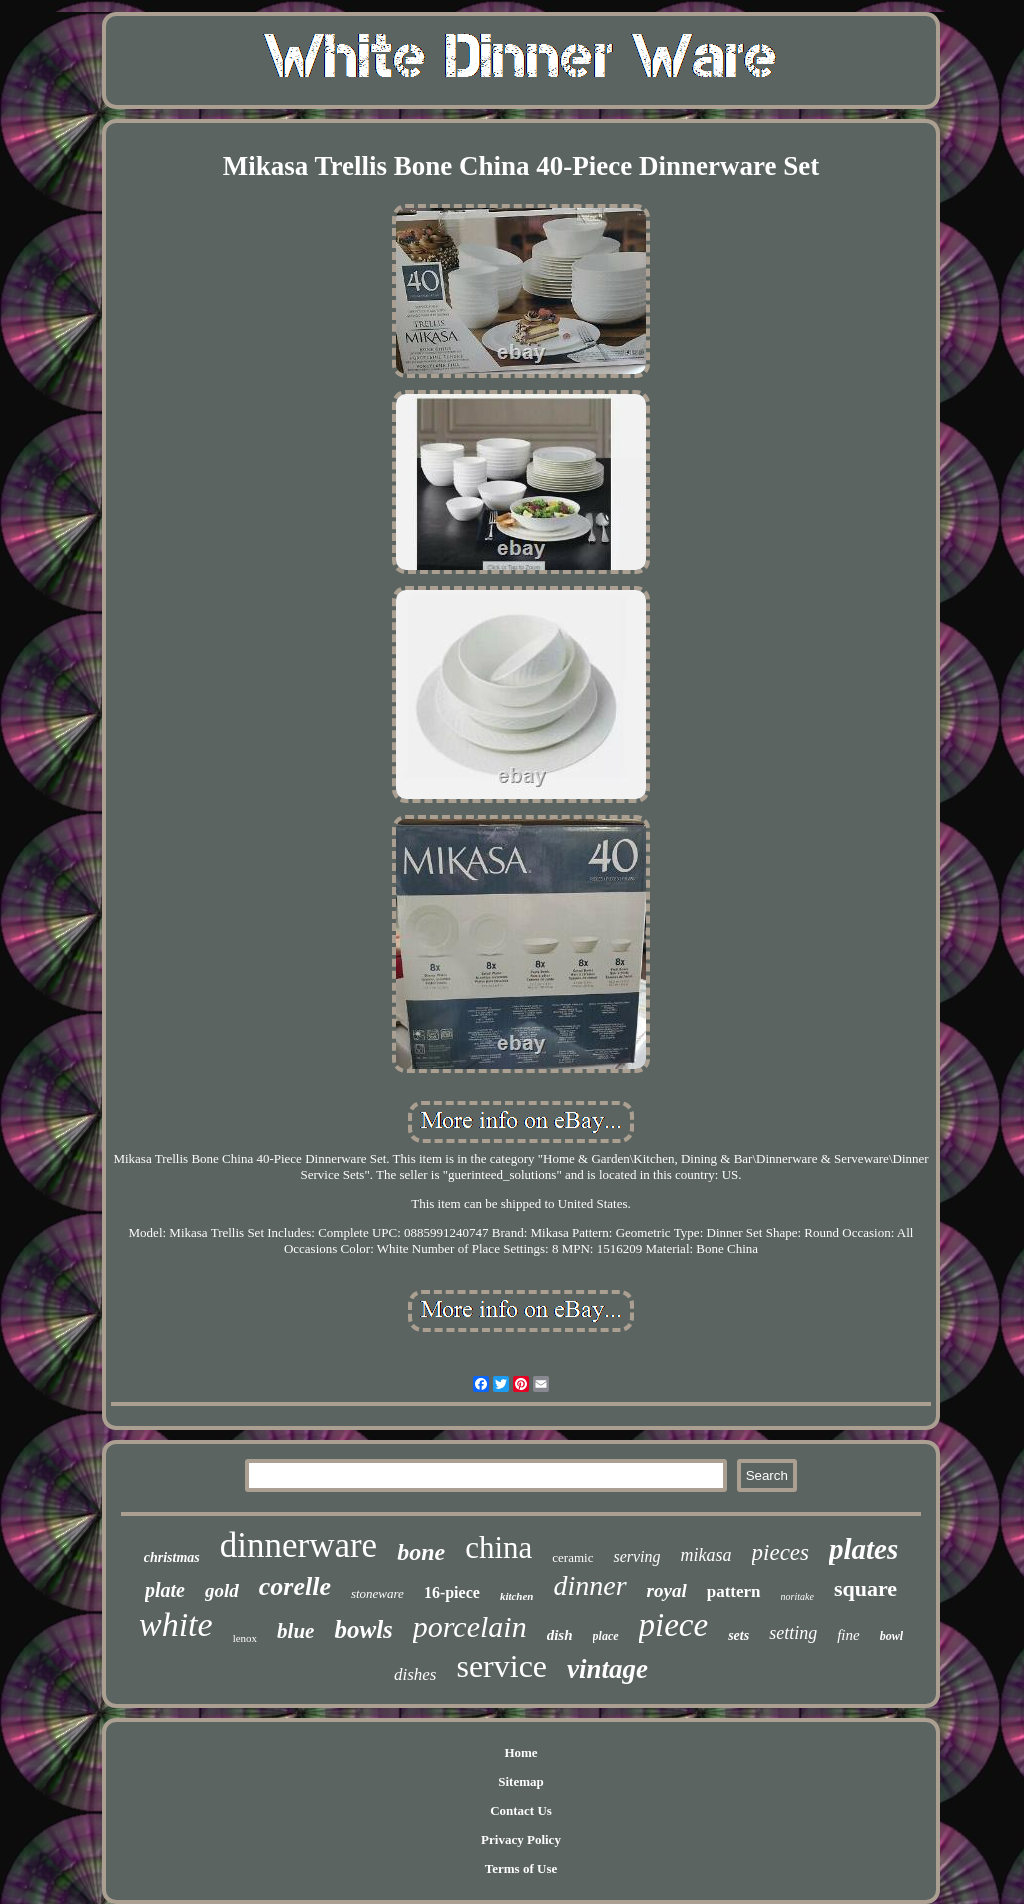 This screenshot has height=1904, width=1024. What do you see at coordinates (848, 1635) in the screenshot?
I see `fine` at bounding box center [848, 1635].